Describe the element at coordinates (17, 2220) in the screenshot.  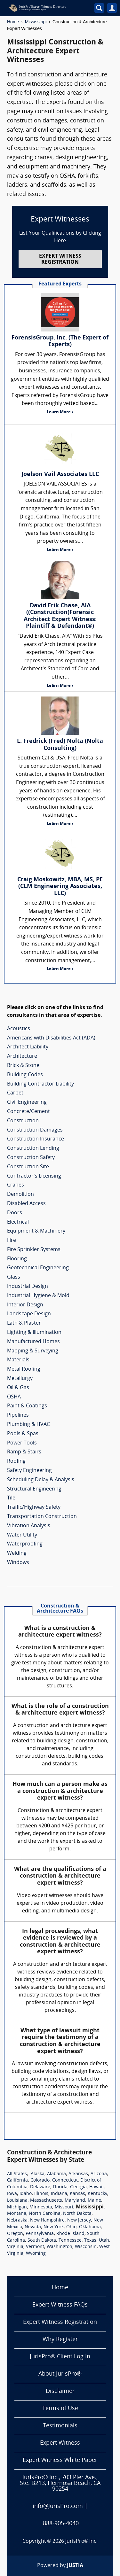
I see `Nebraska` at that location.